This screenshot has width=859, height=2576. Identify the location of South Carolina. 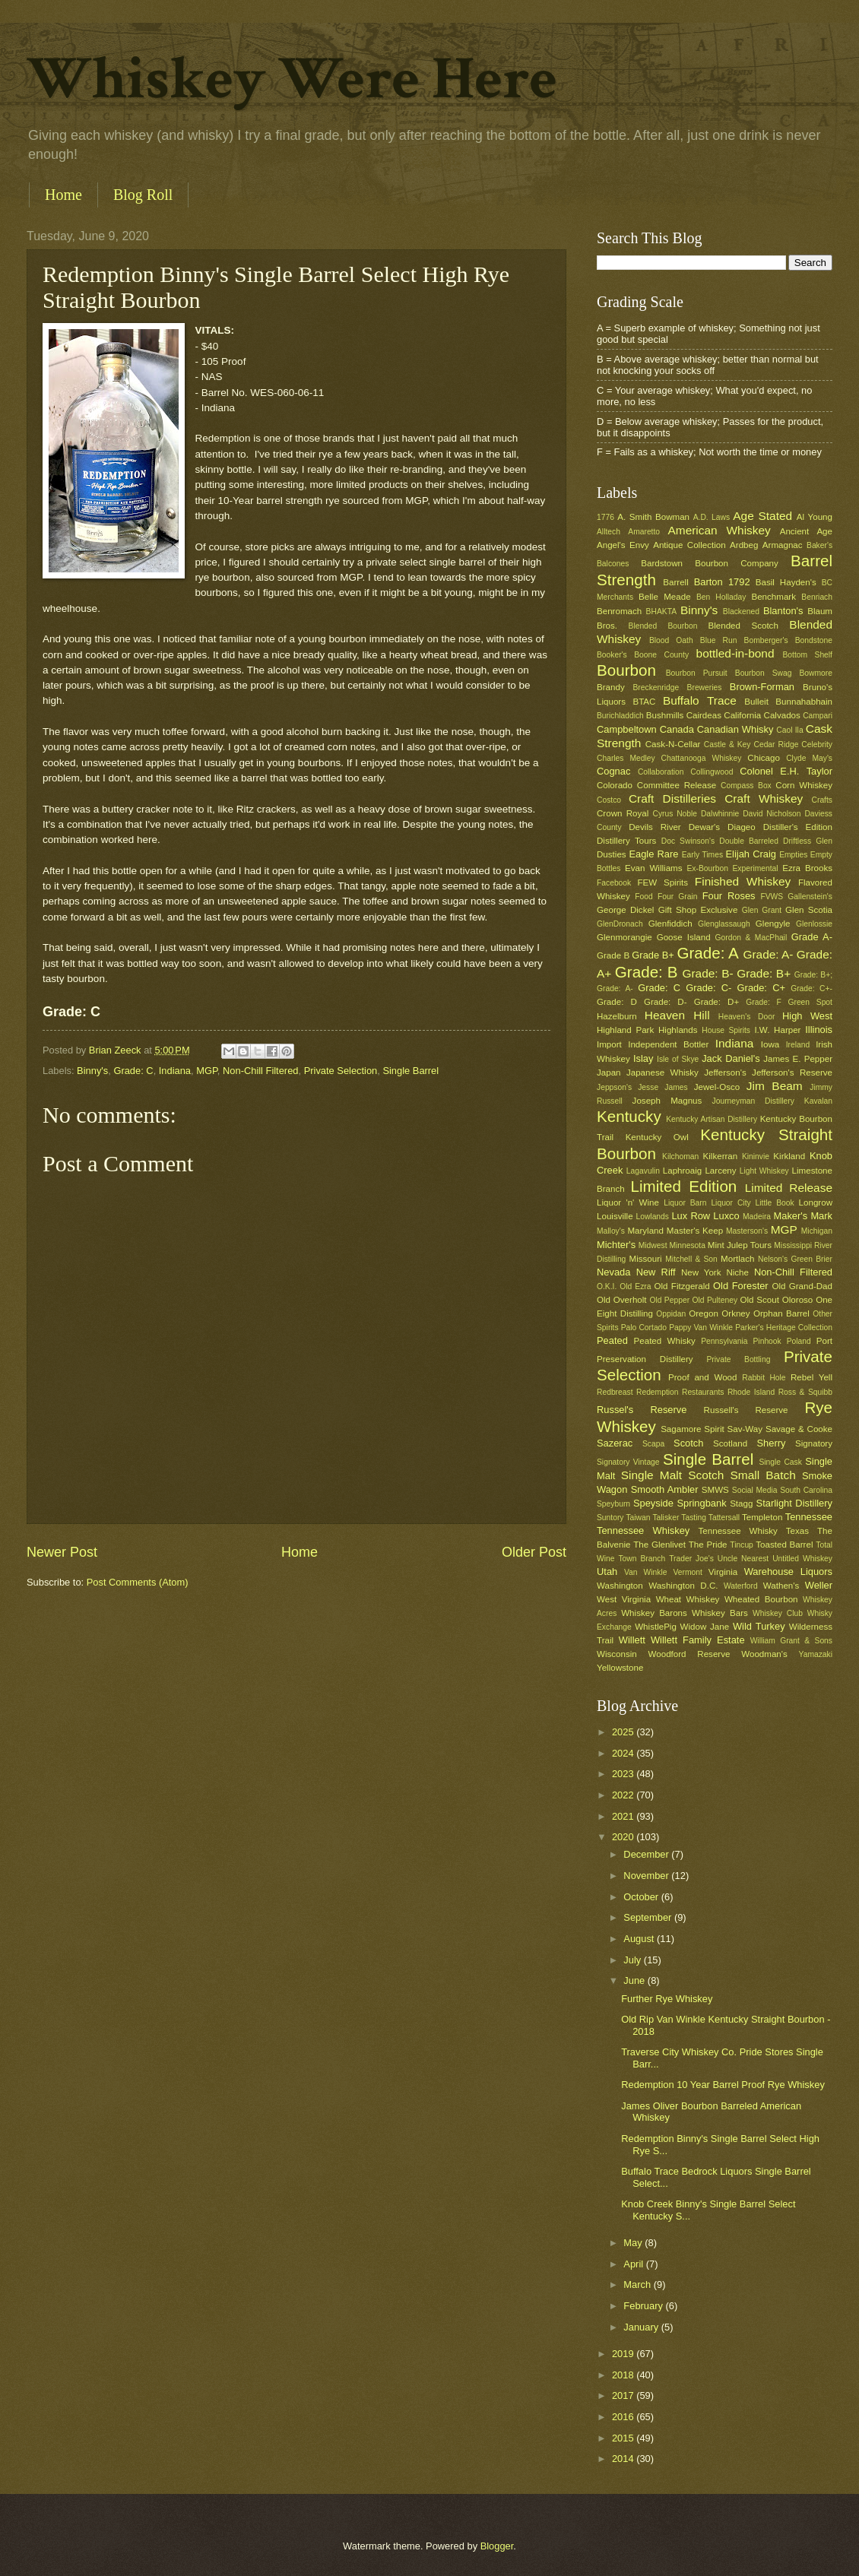
(806, 1490).